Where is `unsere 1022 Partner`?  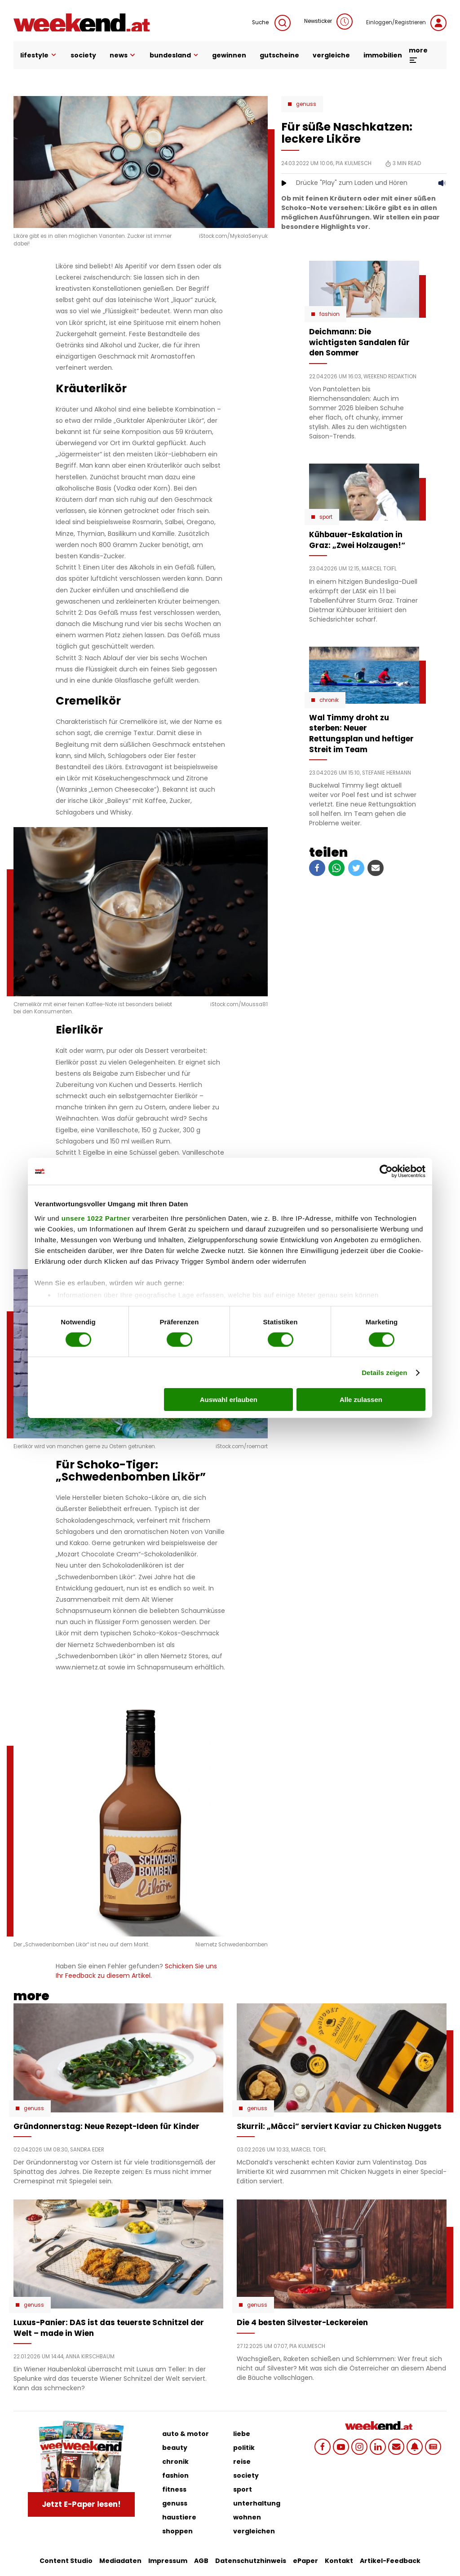
unsere 1022 Partner is located at coordinates (96, 1218).